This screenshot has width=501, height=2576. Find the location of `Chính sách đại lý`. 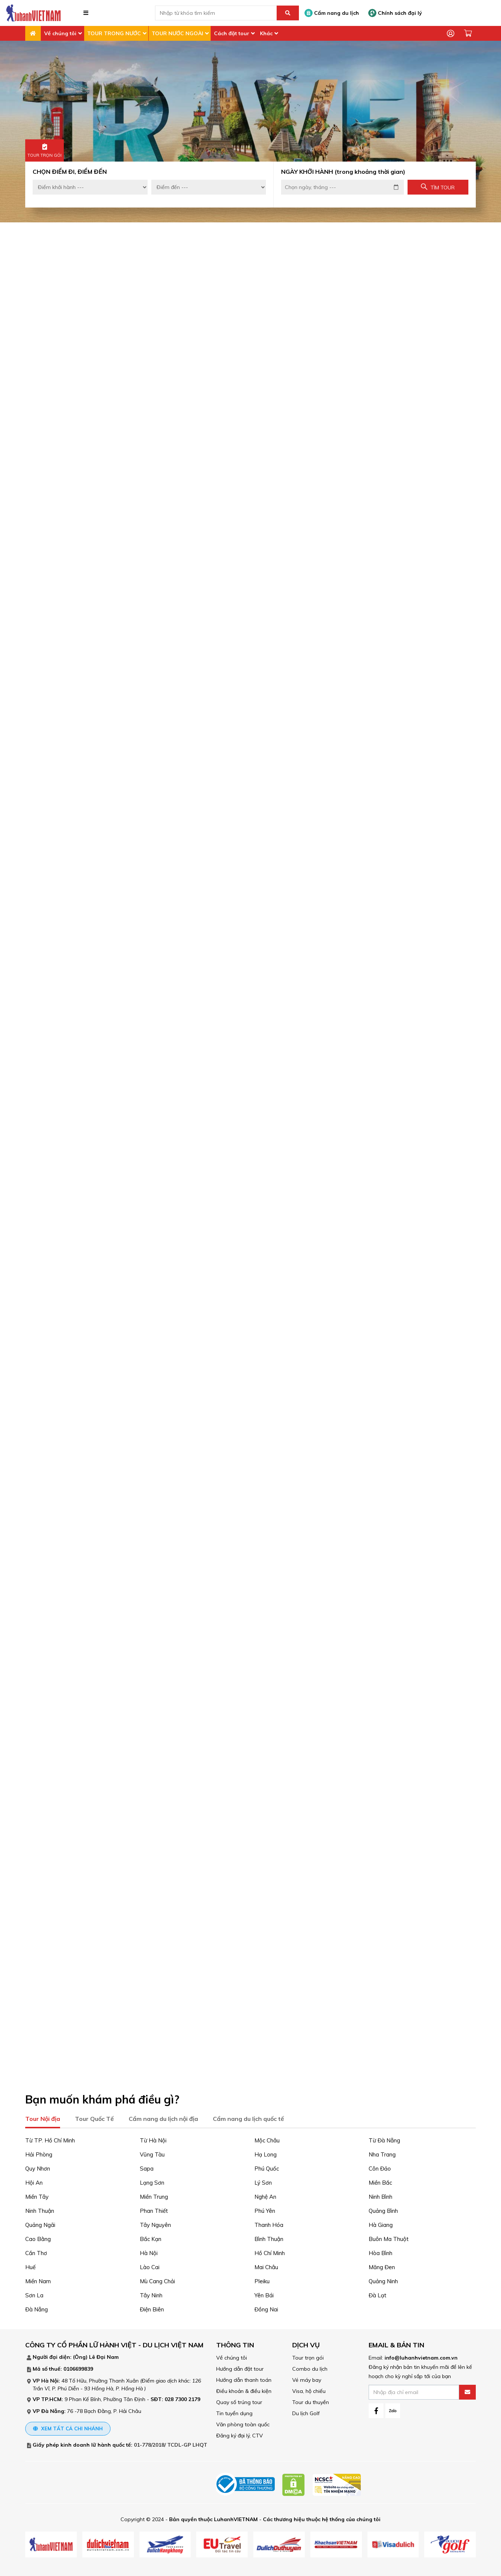

Chính sách đại lý is located at coordinates (395, 13).